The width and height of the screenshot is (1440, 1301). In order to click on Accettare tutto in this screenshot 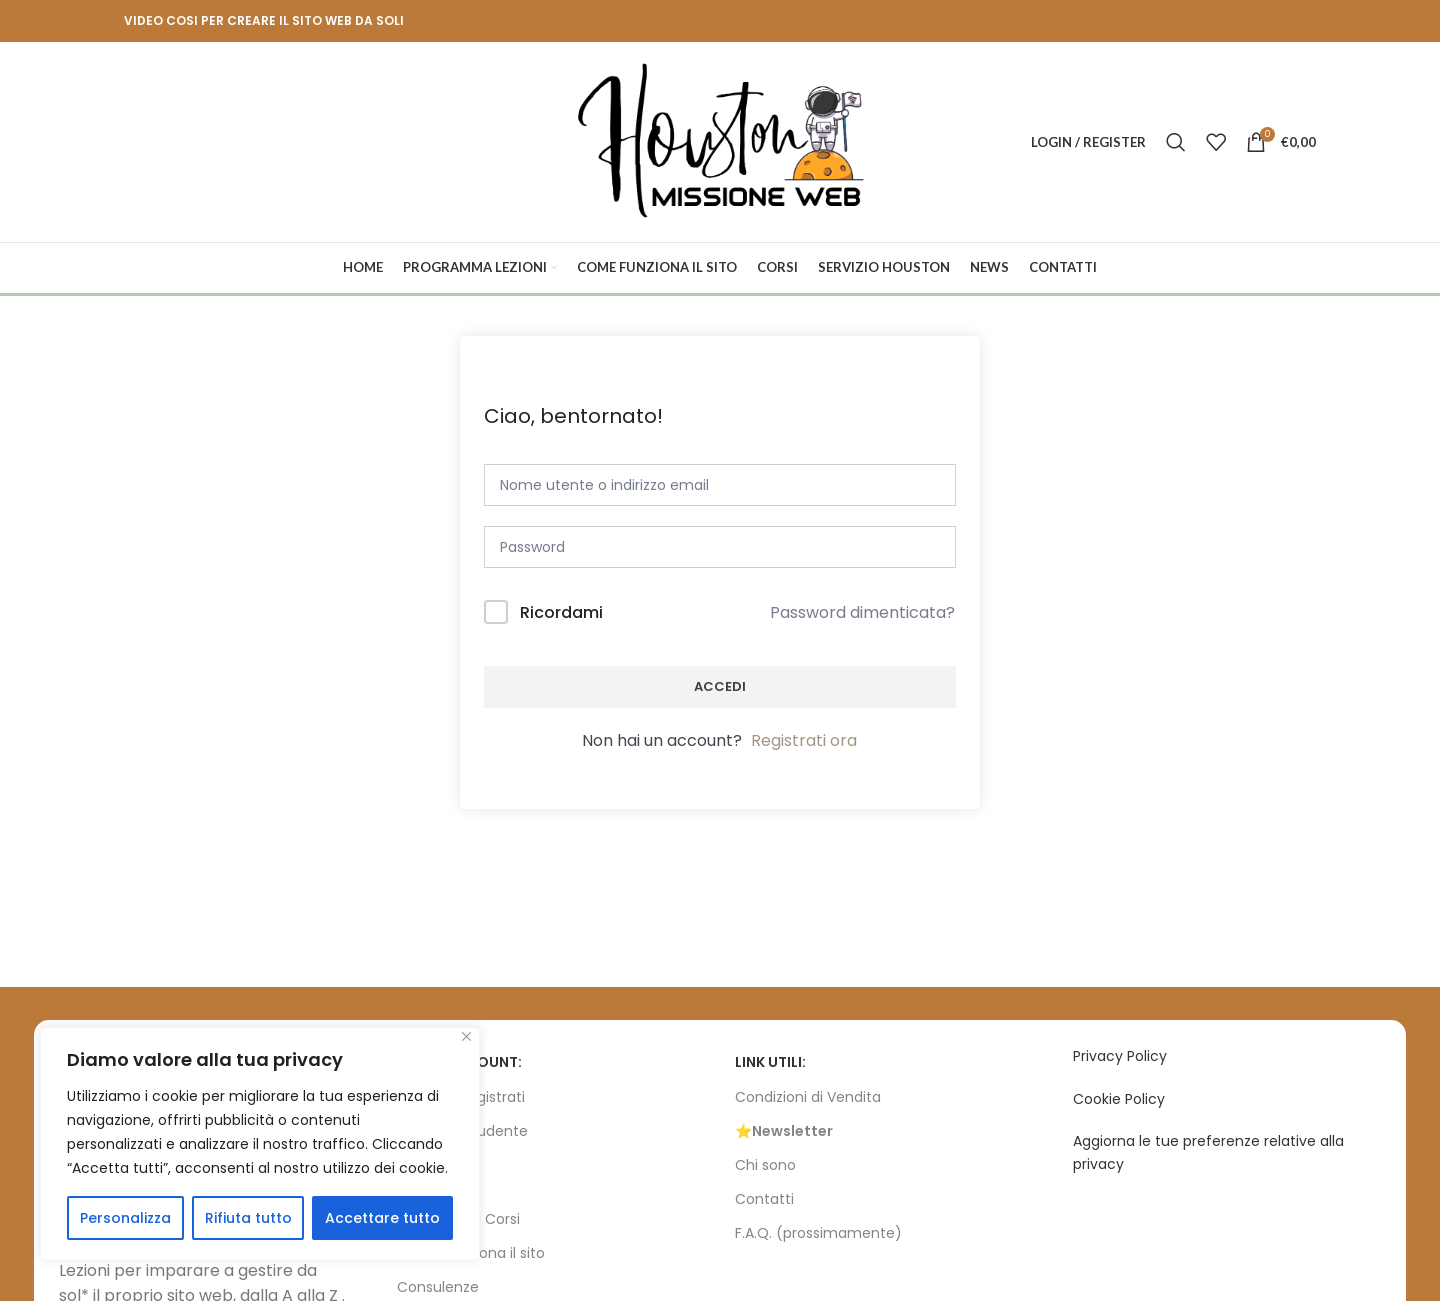, I will do `click(382, 1218)`.